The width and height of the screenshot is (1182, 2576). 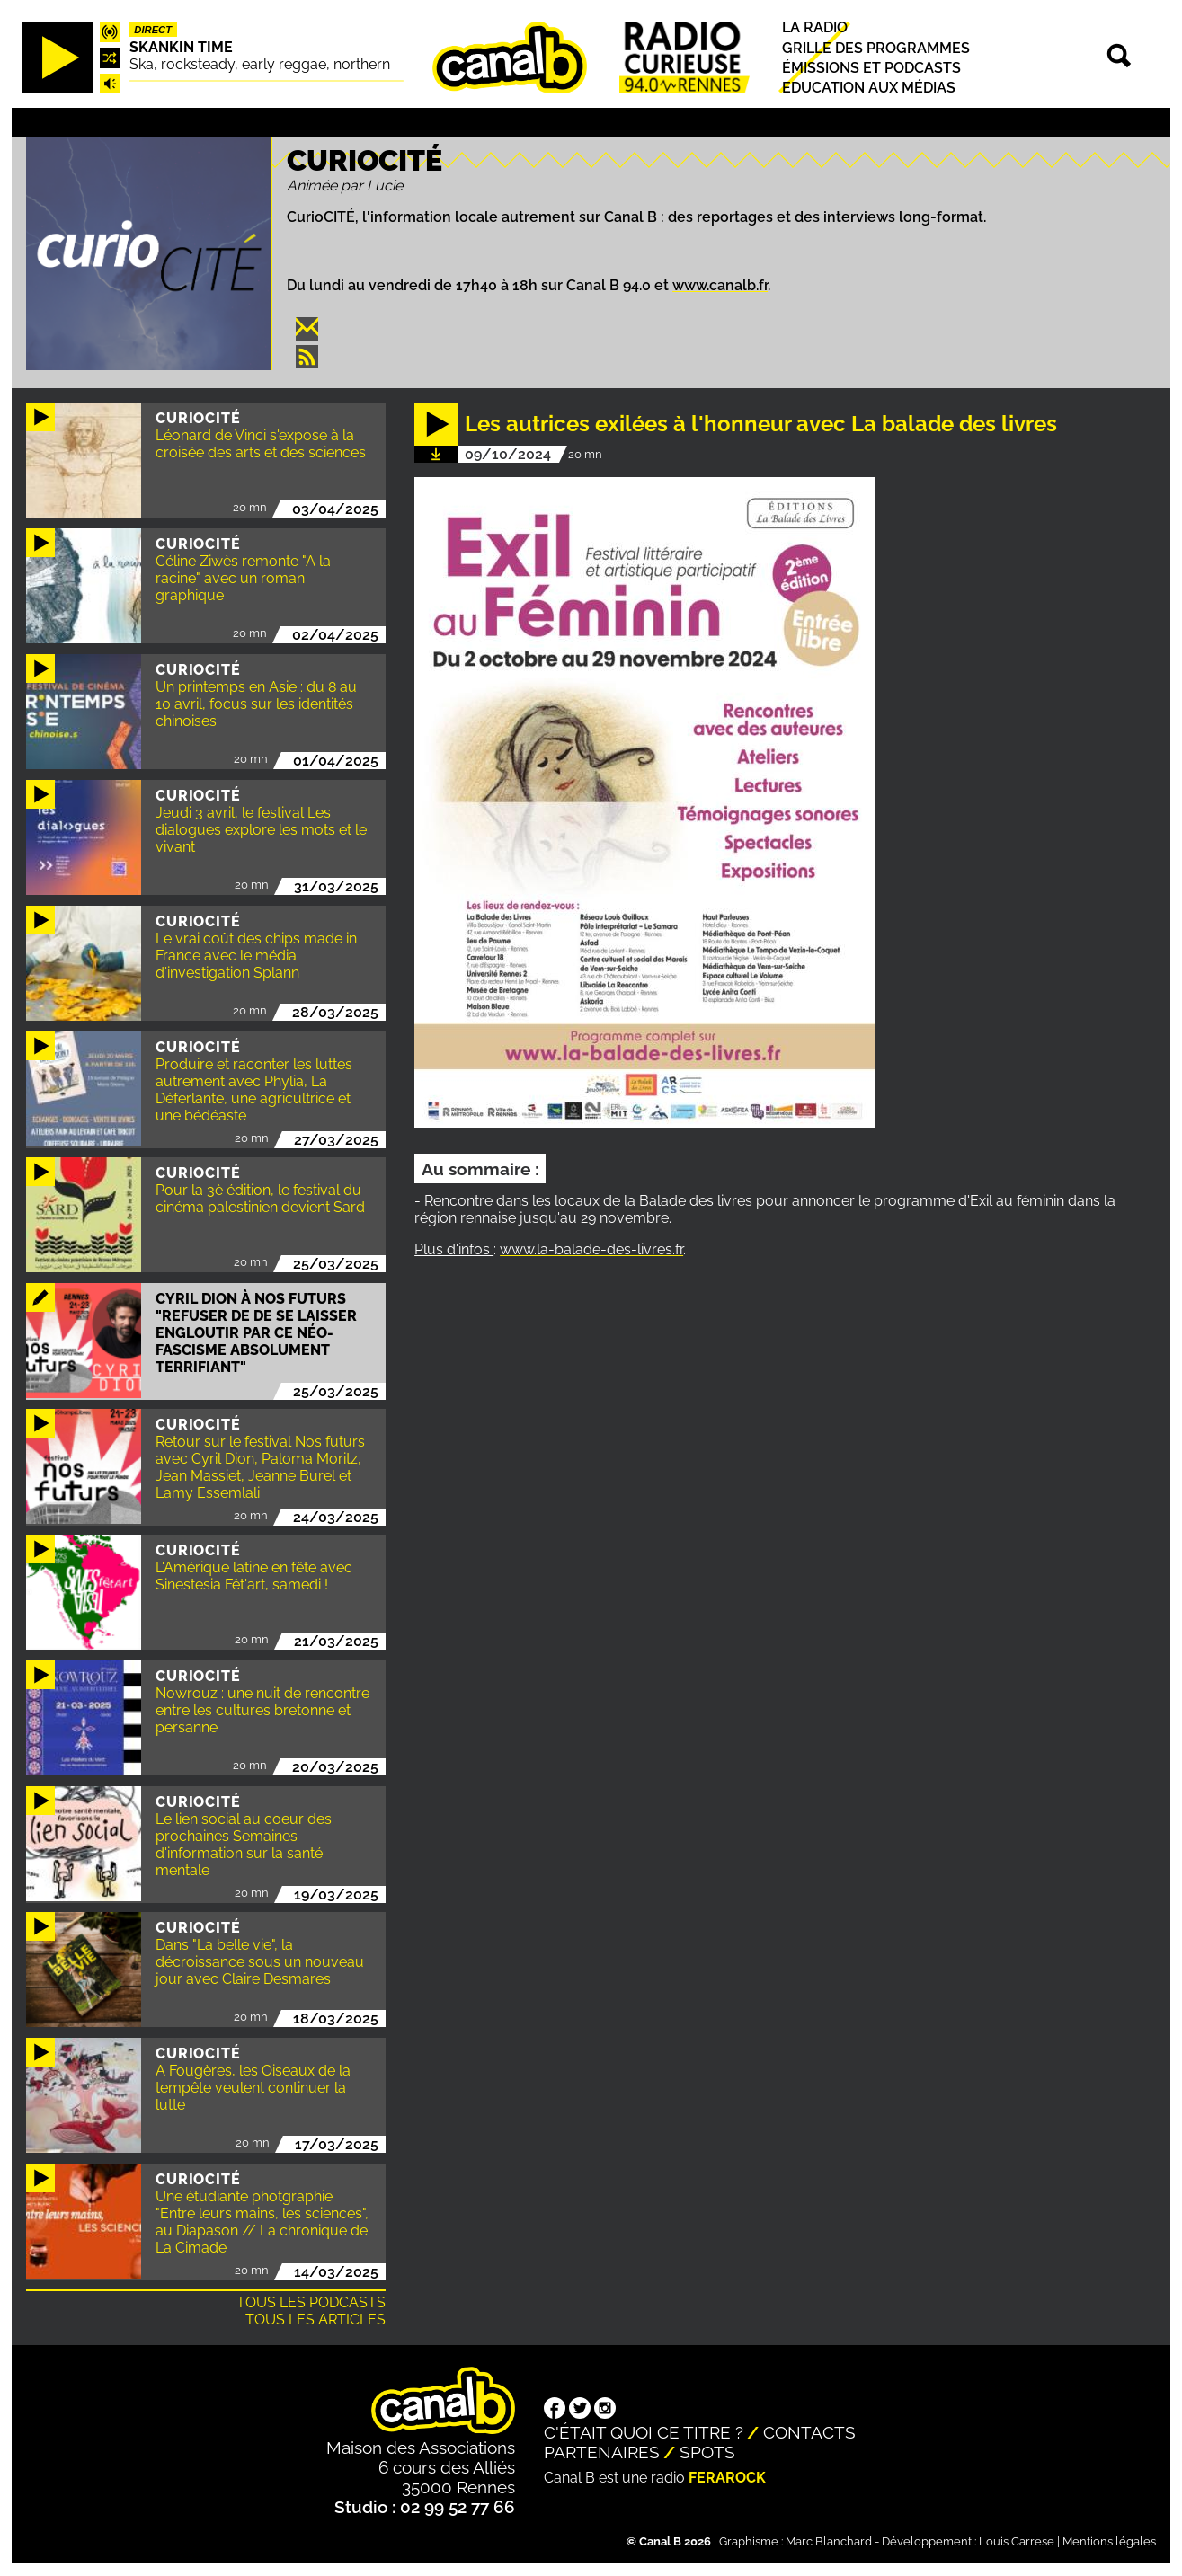 What do you see at coordinates (871, 67) in the screenshot?
I see `Émissions et podcasts` at bounding box center [871, 67].